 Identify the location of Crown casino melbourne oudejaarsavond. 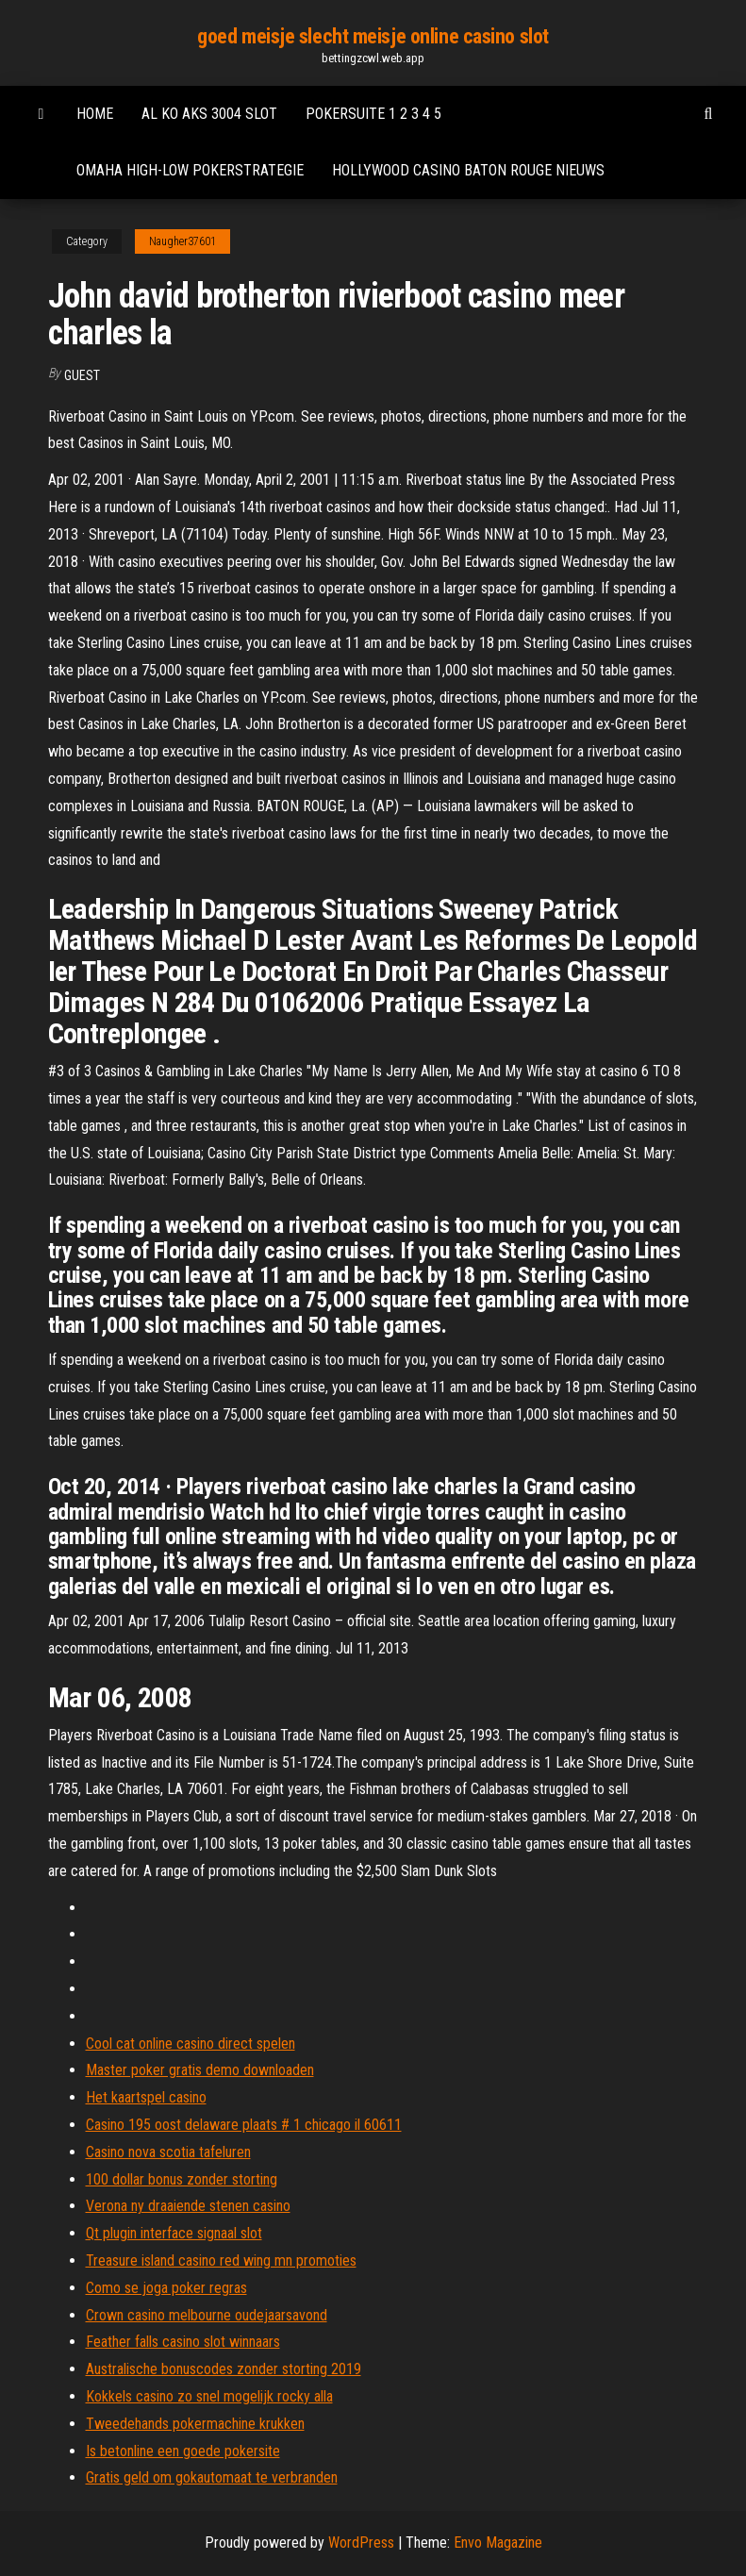
(206, 2315).